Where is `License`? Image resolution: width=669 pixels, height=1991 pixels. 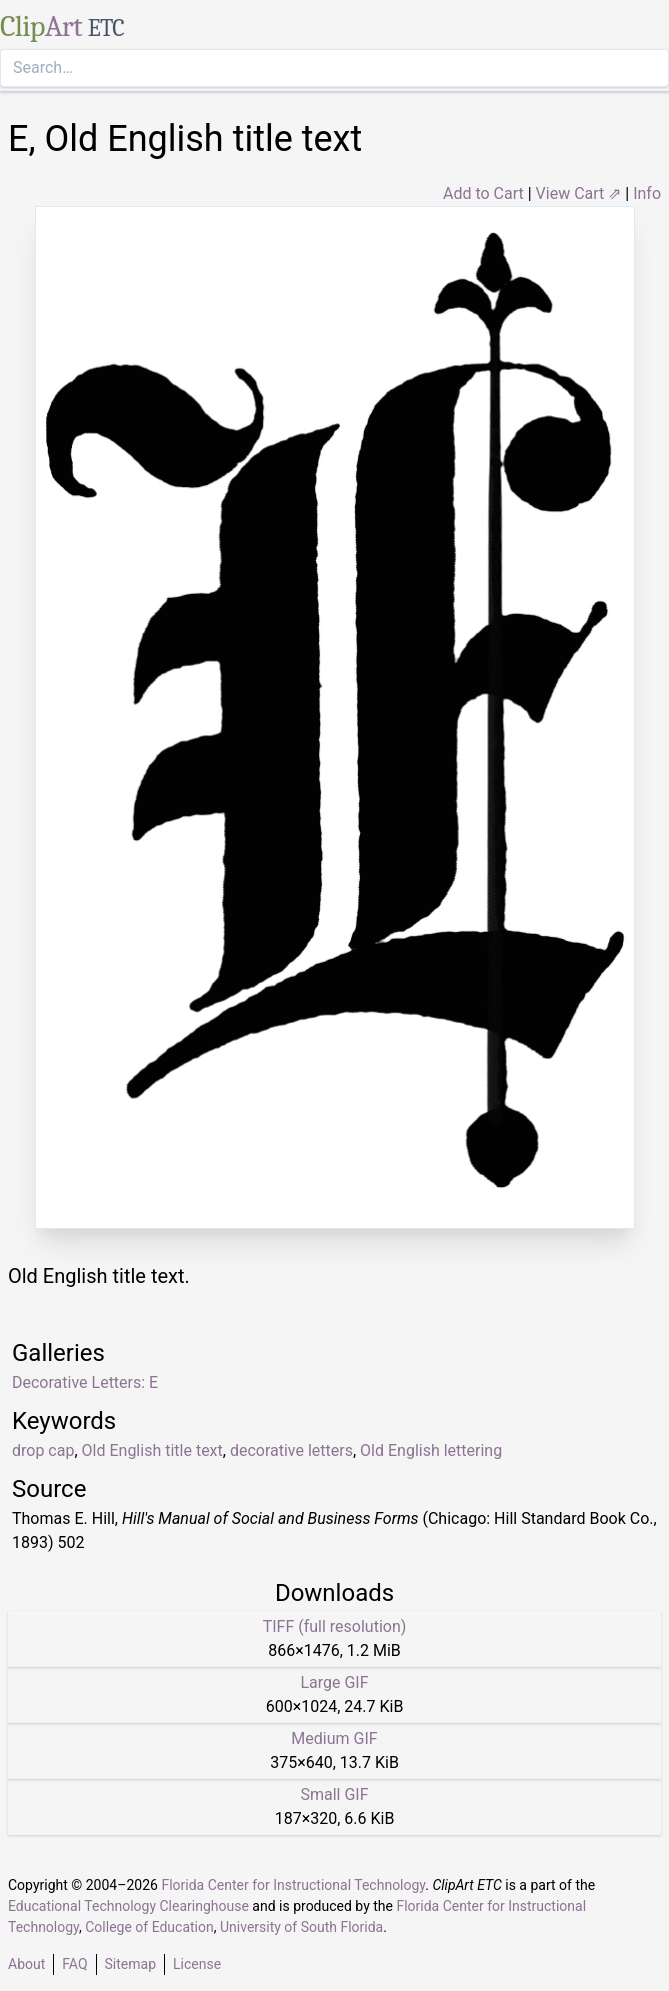
License is located at coordinates (197, 1964).